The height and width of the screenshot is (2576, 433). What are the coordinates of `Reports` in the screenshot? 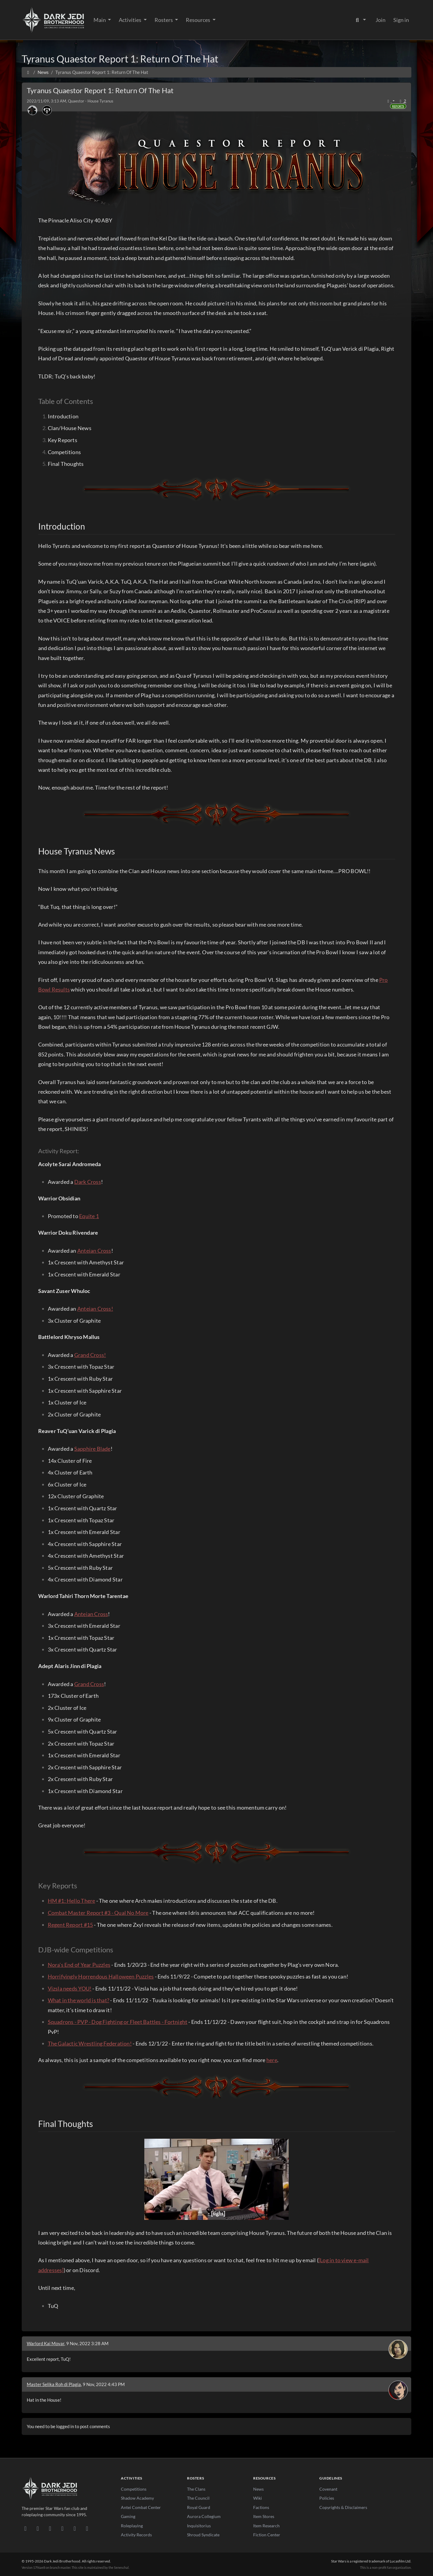 It's located at (398, 106).